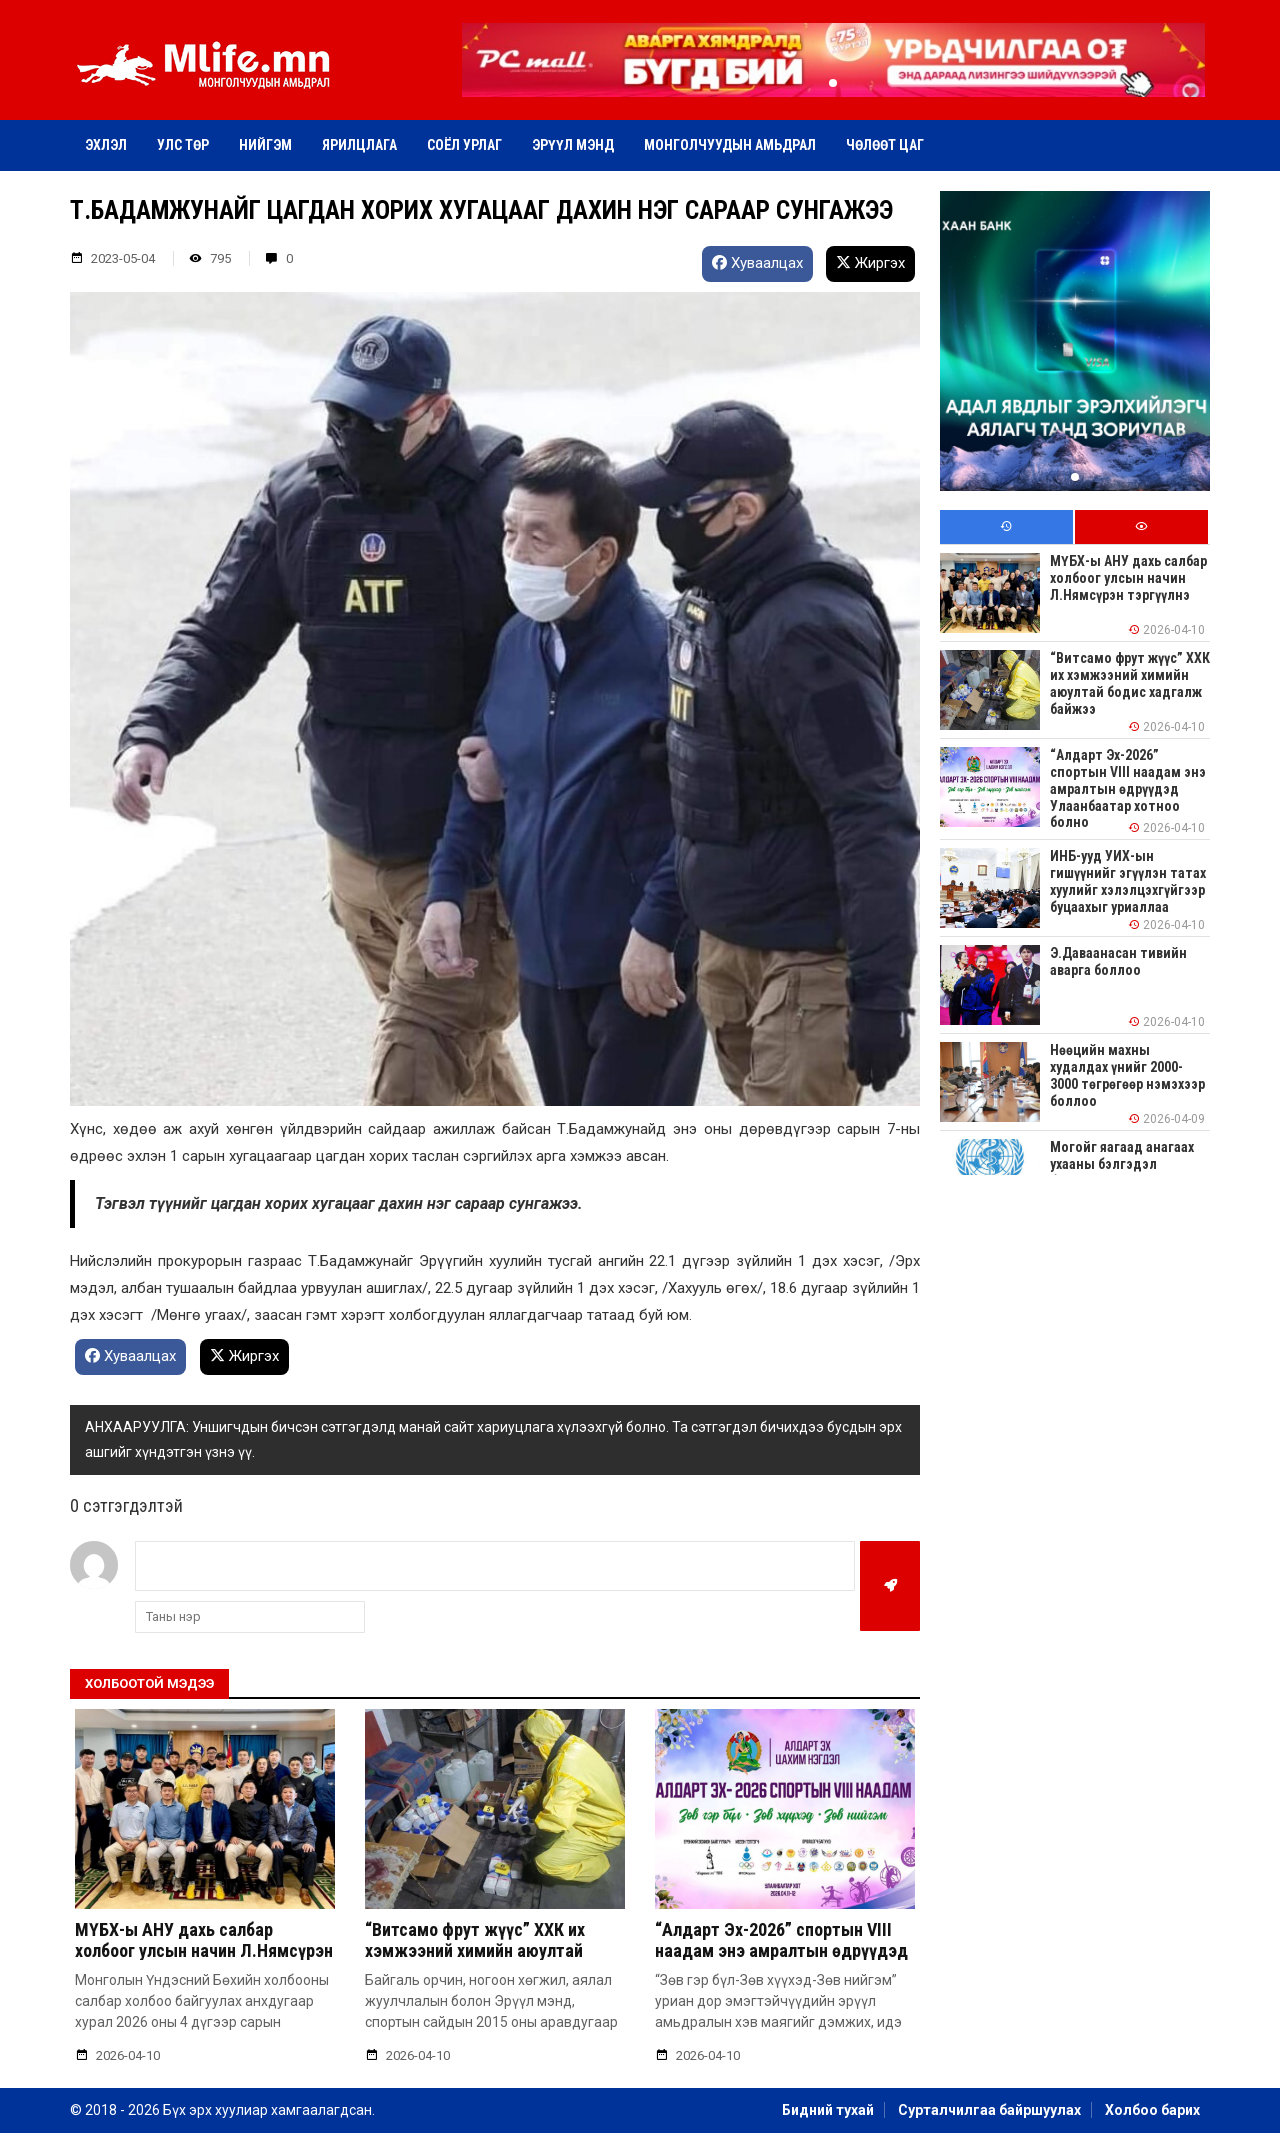 The width and height of the screenshot is (1280, 2133). What do you see at coordinates (265, 145) in the screenshot?
I see `Нийгэм` at bounding box center [265, 145].